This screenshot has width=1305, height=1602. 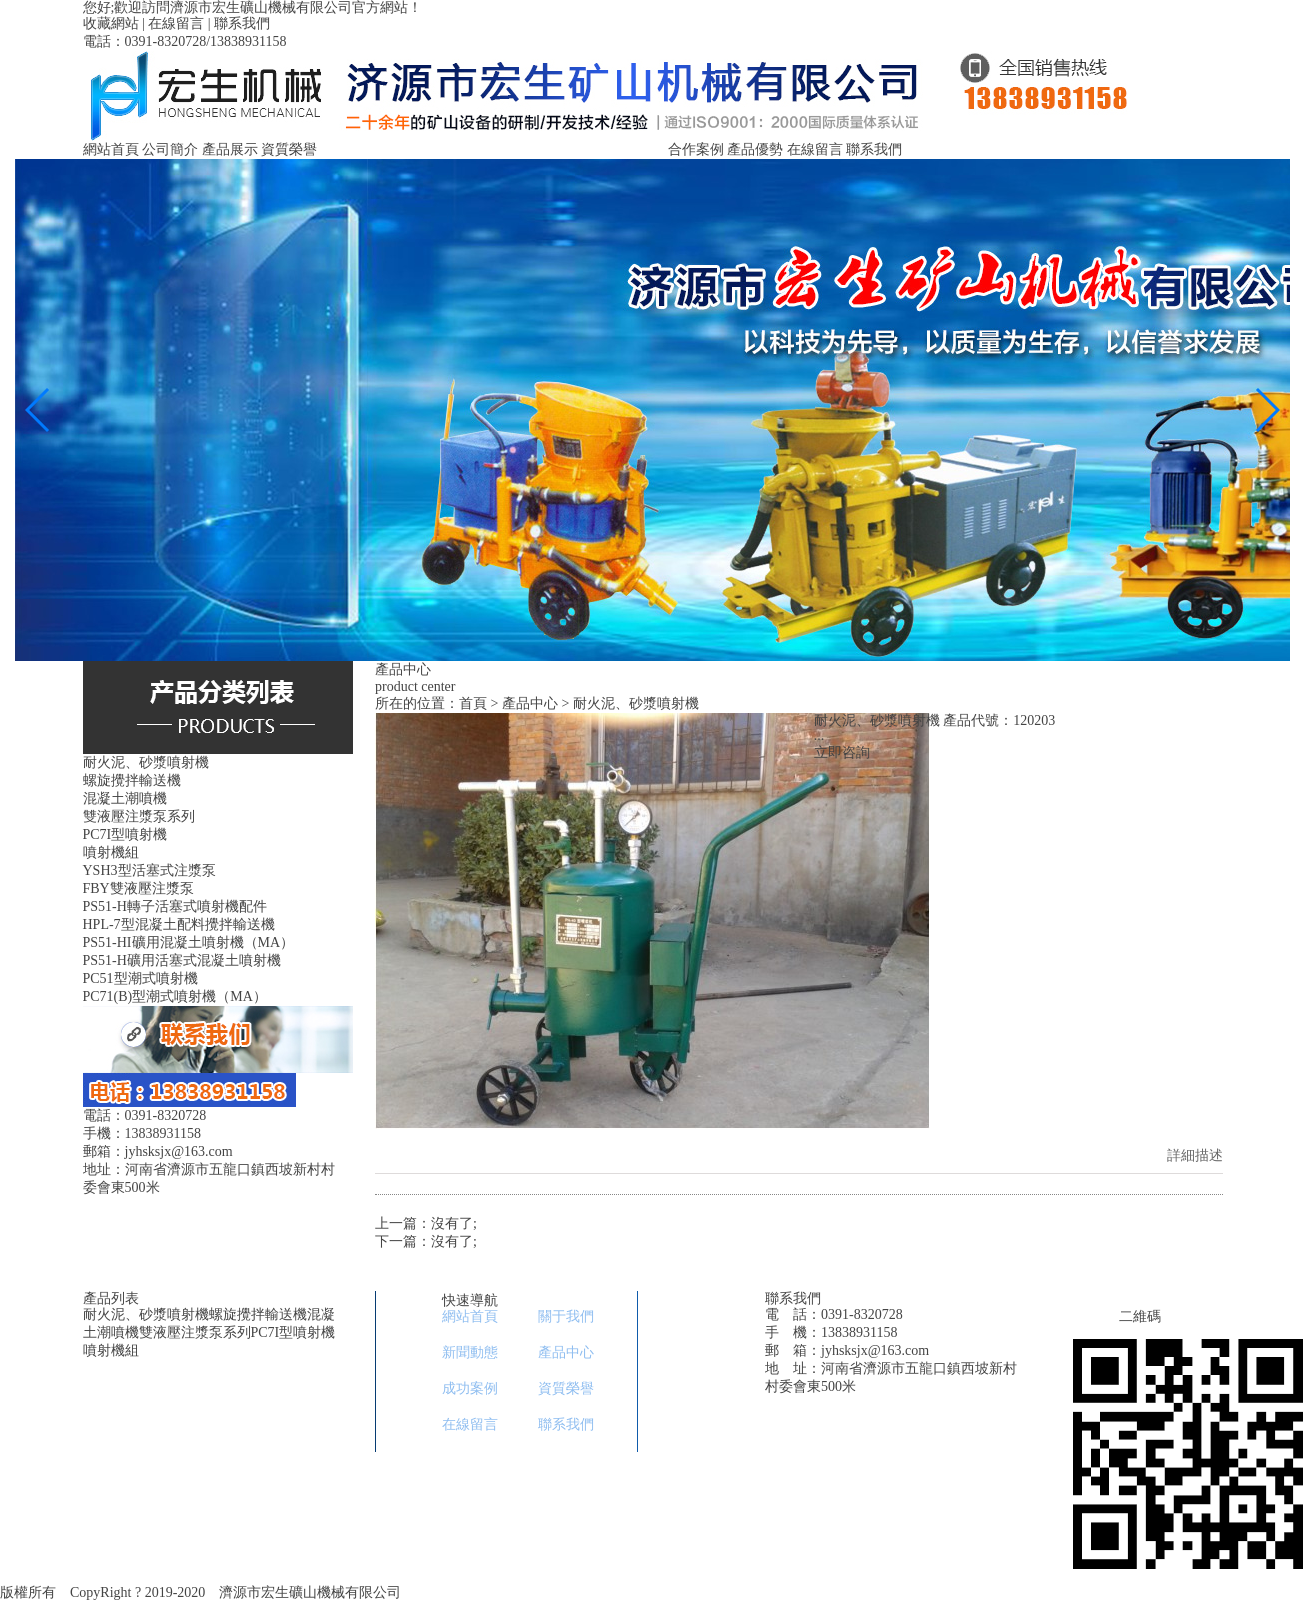 I want to click on 豫ICP備11029753號-1, so click(x=480, y=1592).